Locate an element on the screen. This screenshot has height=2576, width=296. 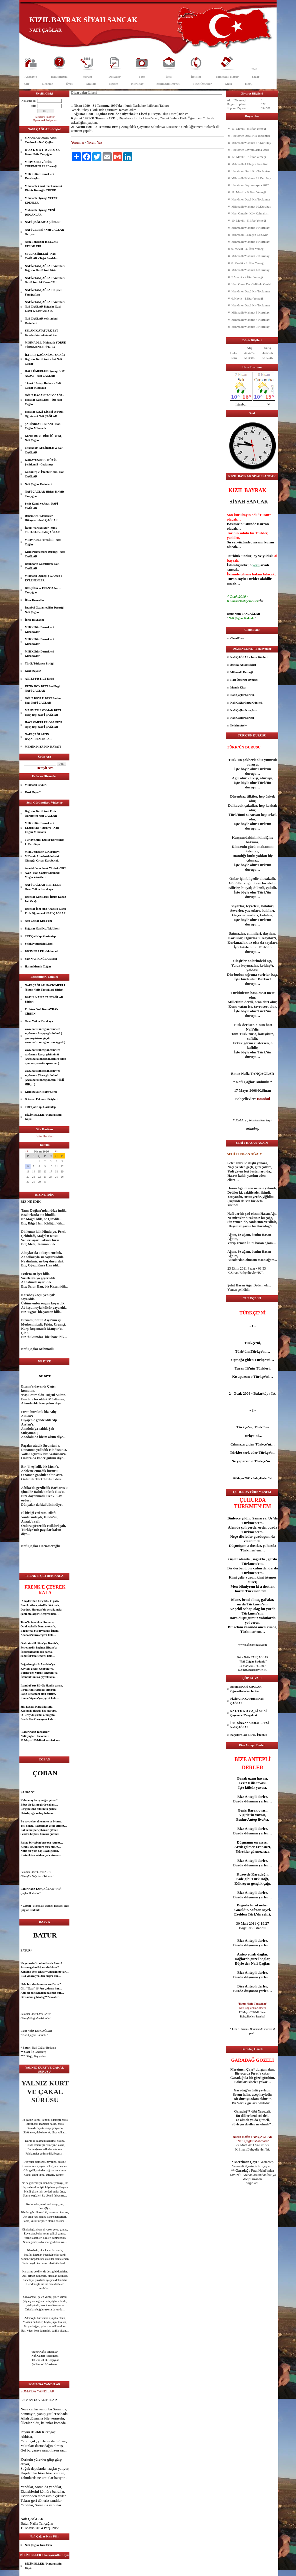
Gaziantep 2. İstanbul' dur.- Nafi ÇAĞLAR is located at coordinates (45, 474).